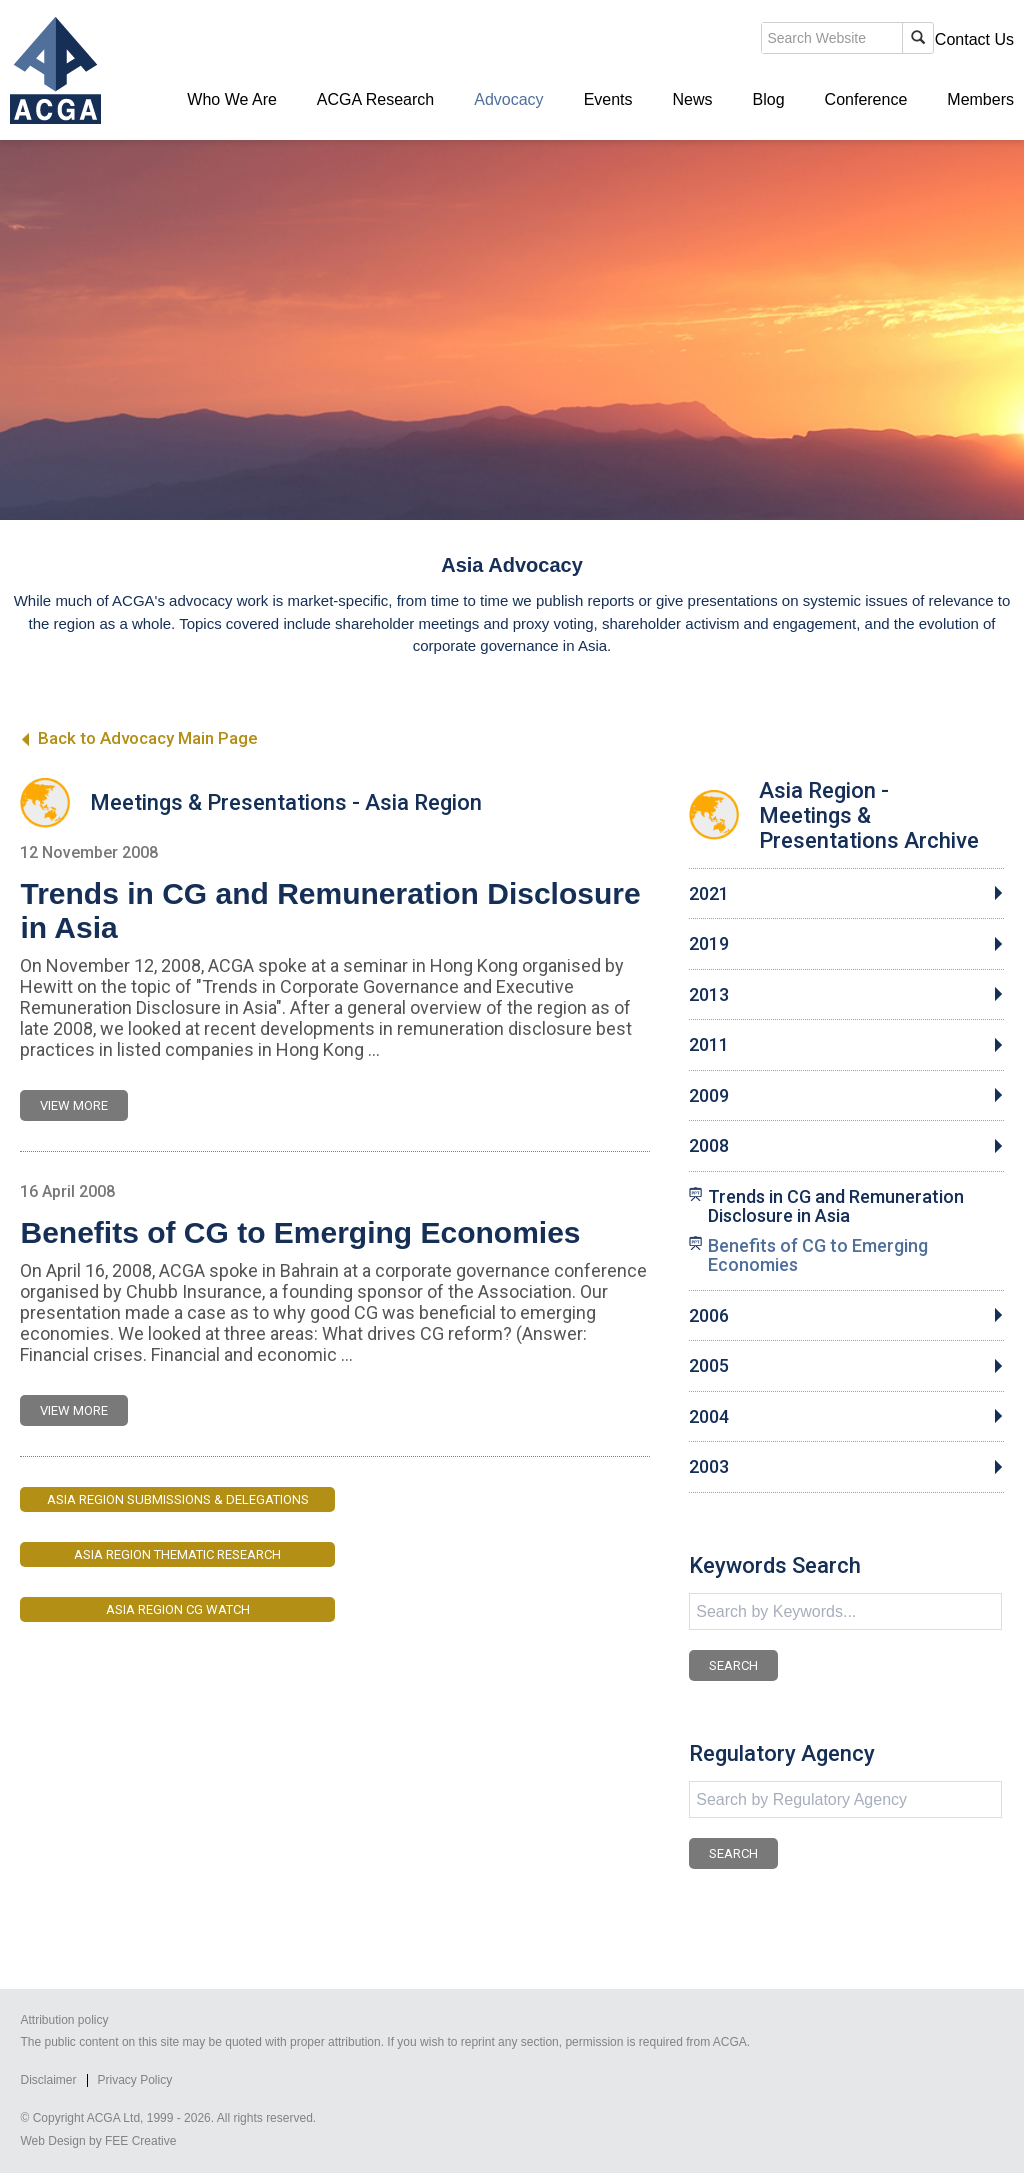 Image resolution: width=1024 pixels, height=2173 pixels. What do you see at coordinates (974, 39) in the screenshot?
I see `Contact Us` at bounding box center [974, 39].